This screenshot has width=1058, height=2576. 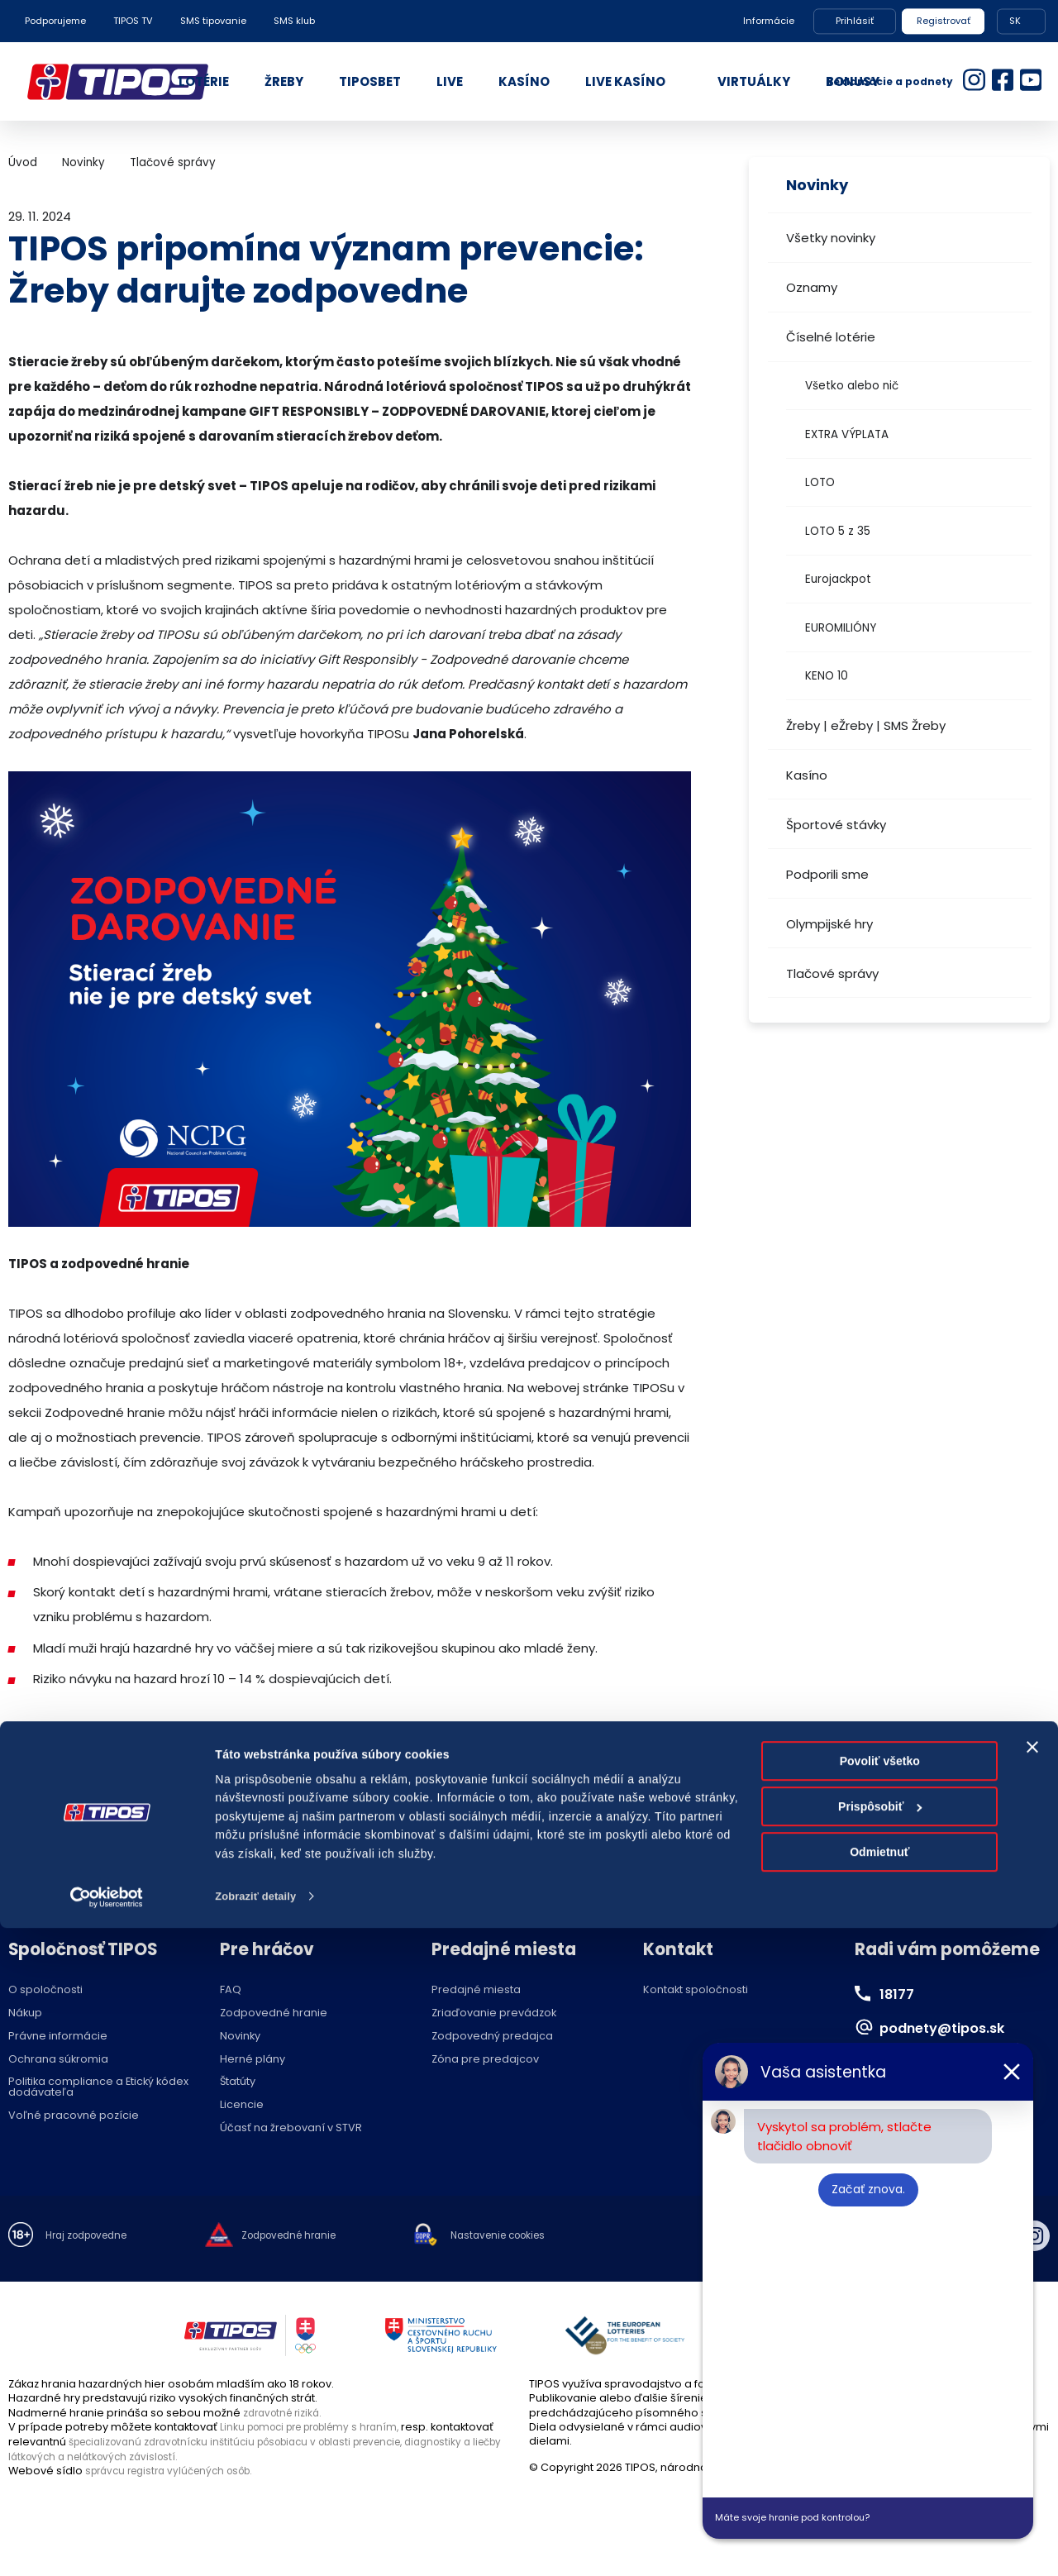 I want to click on SMS tipovanie, so click(x=213, y=20).